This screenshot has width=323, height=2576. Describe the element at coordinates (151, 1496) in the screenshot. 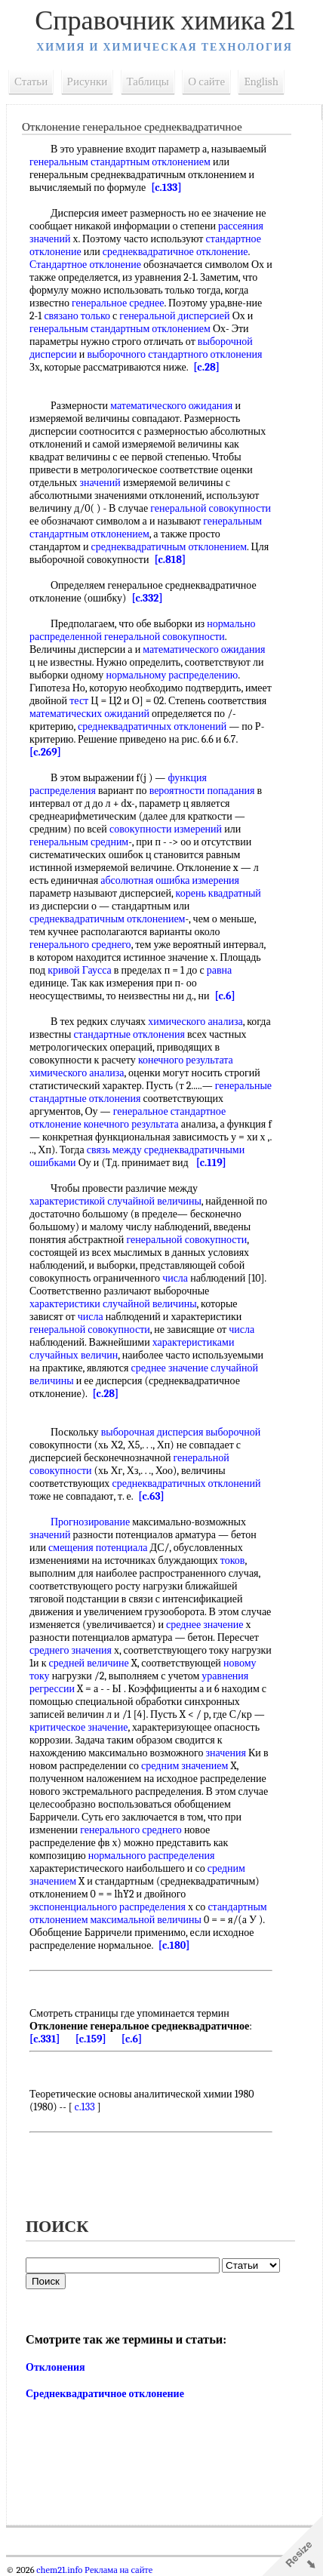

I see `[c.63]` at that location.